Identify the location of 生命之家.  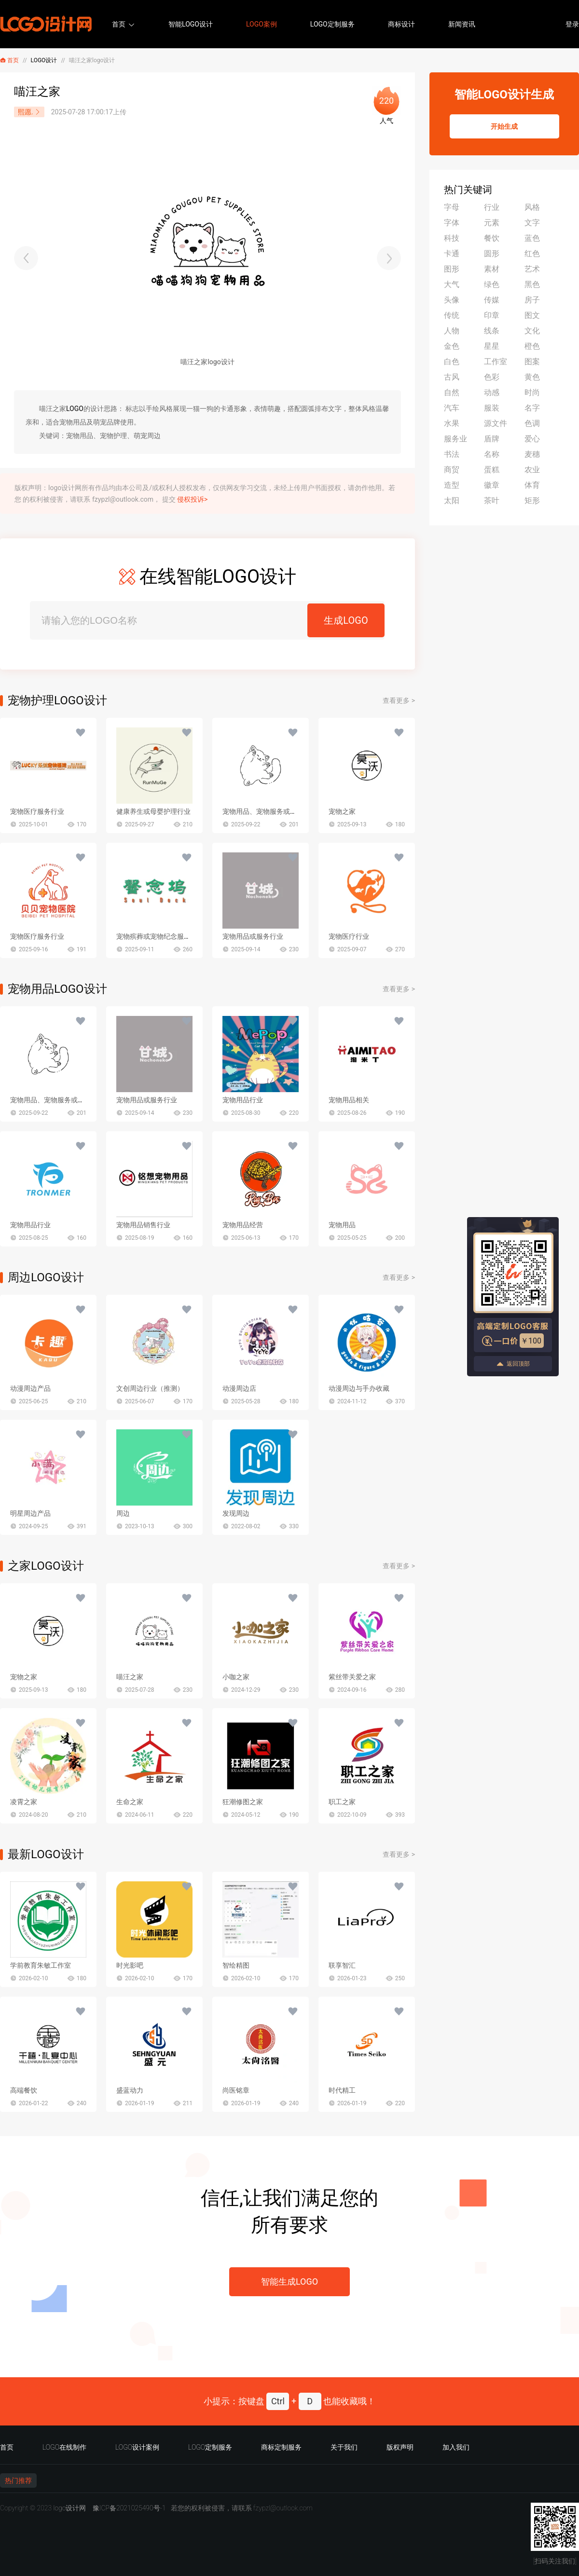
(129, 1802).